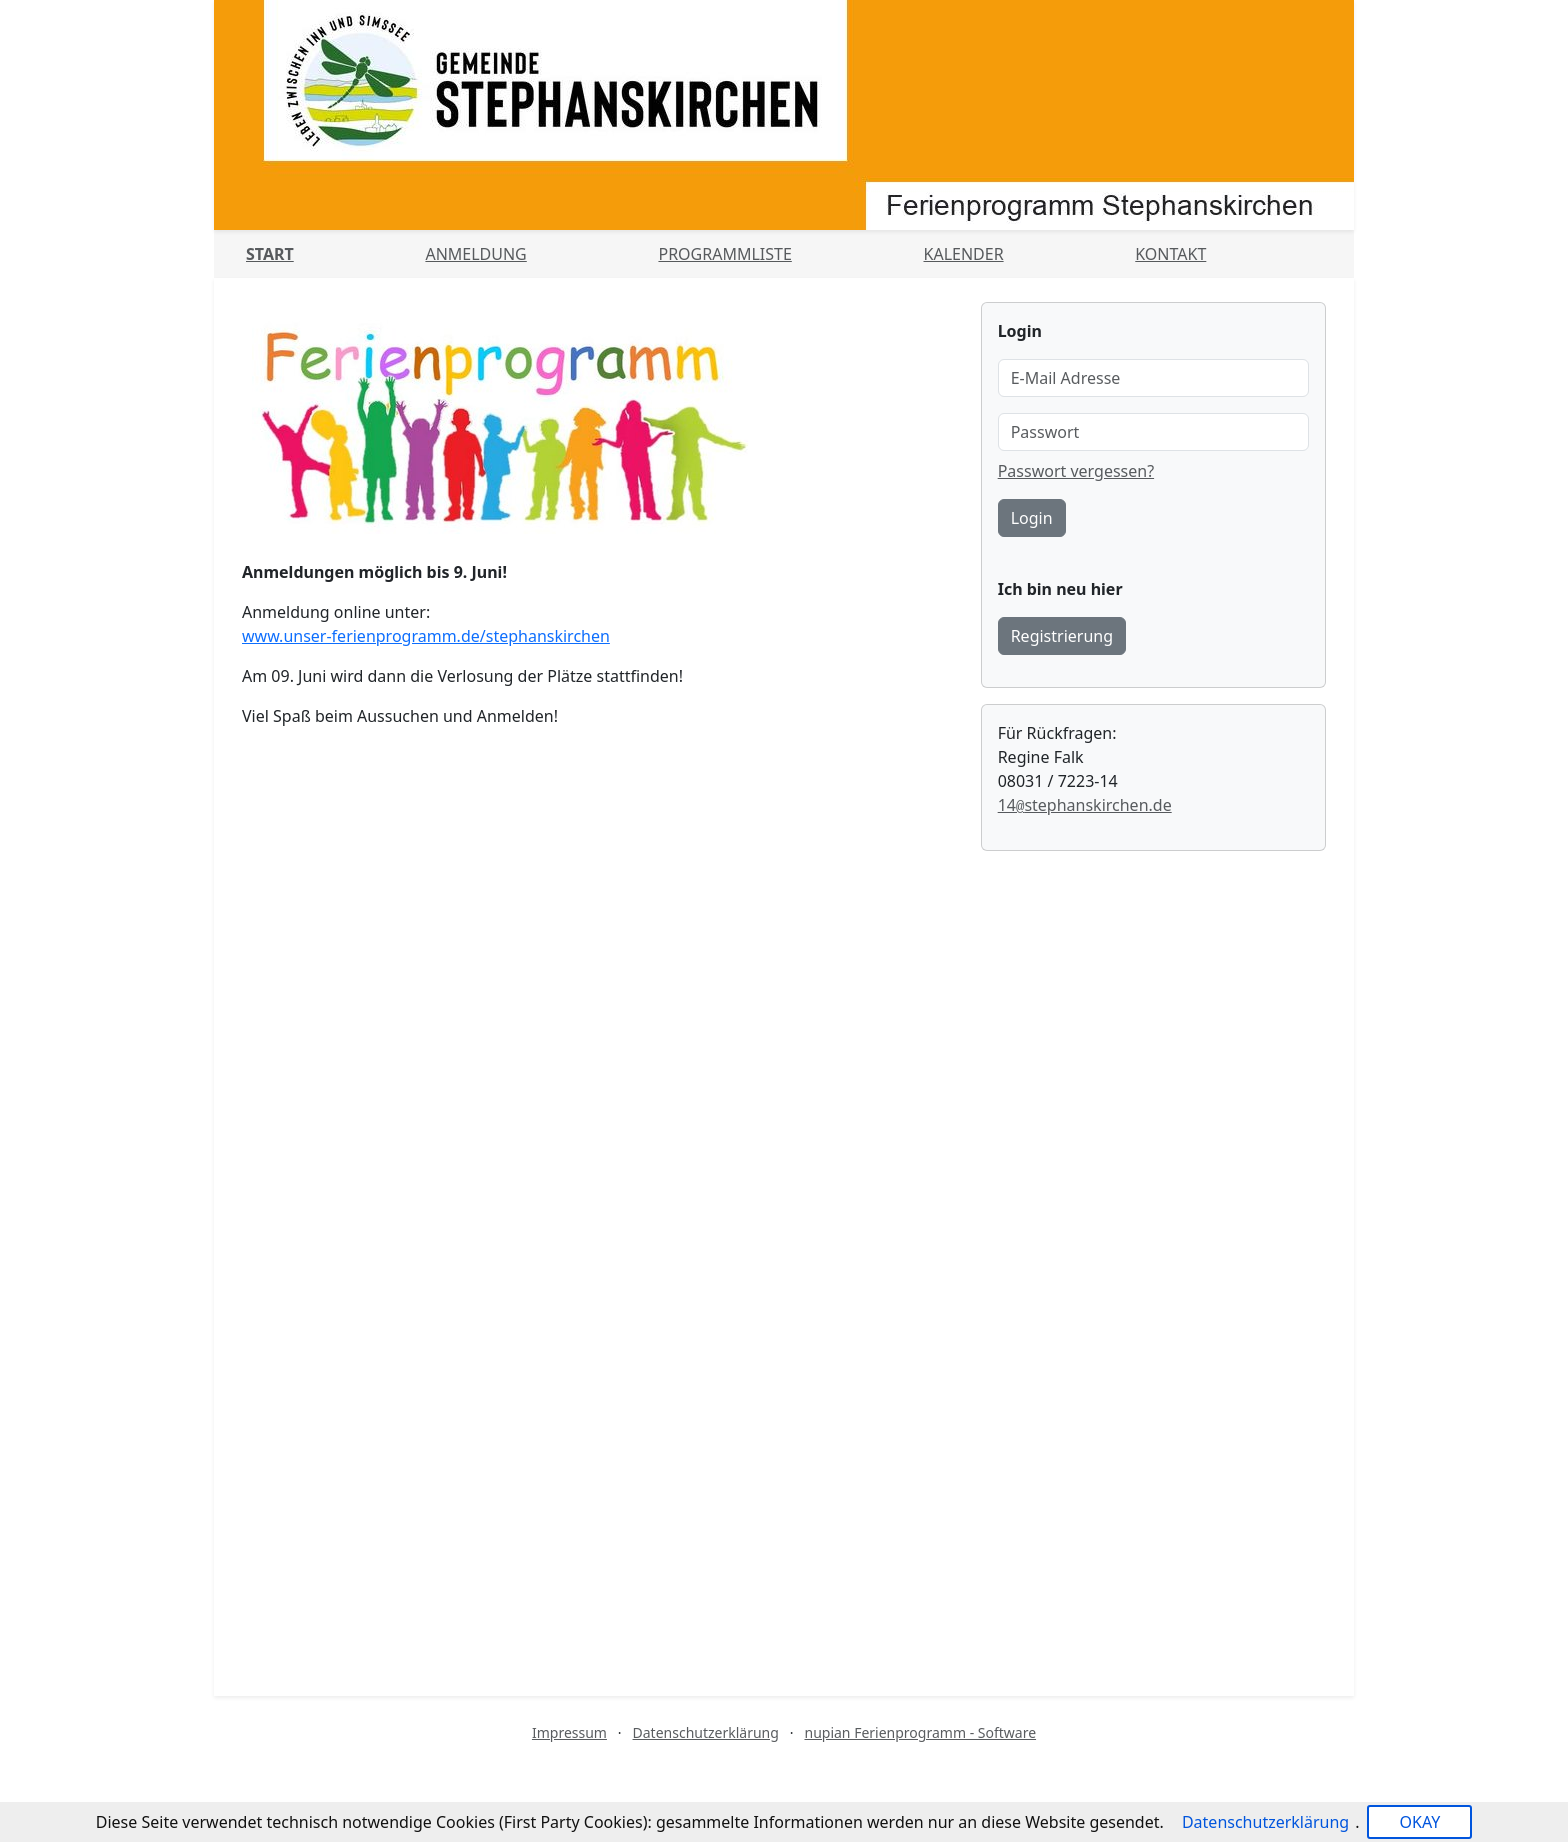 This screenshot has width=1568, height=1842. What do you see at coordinates (724, 254) in the screenshot?
I see `Programmliste` at bounding box center [724, 254].